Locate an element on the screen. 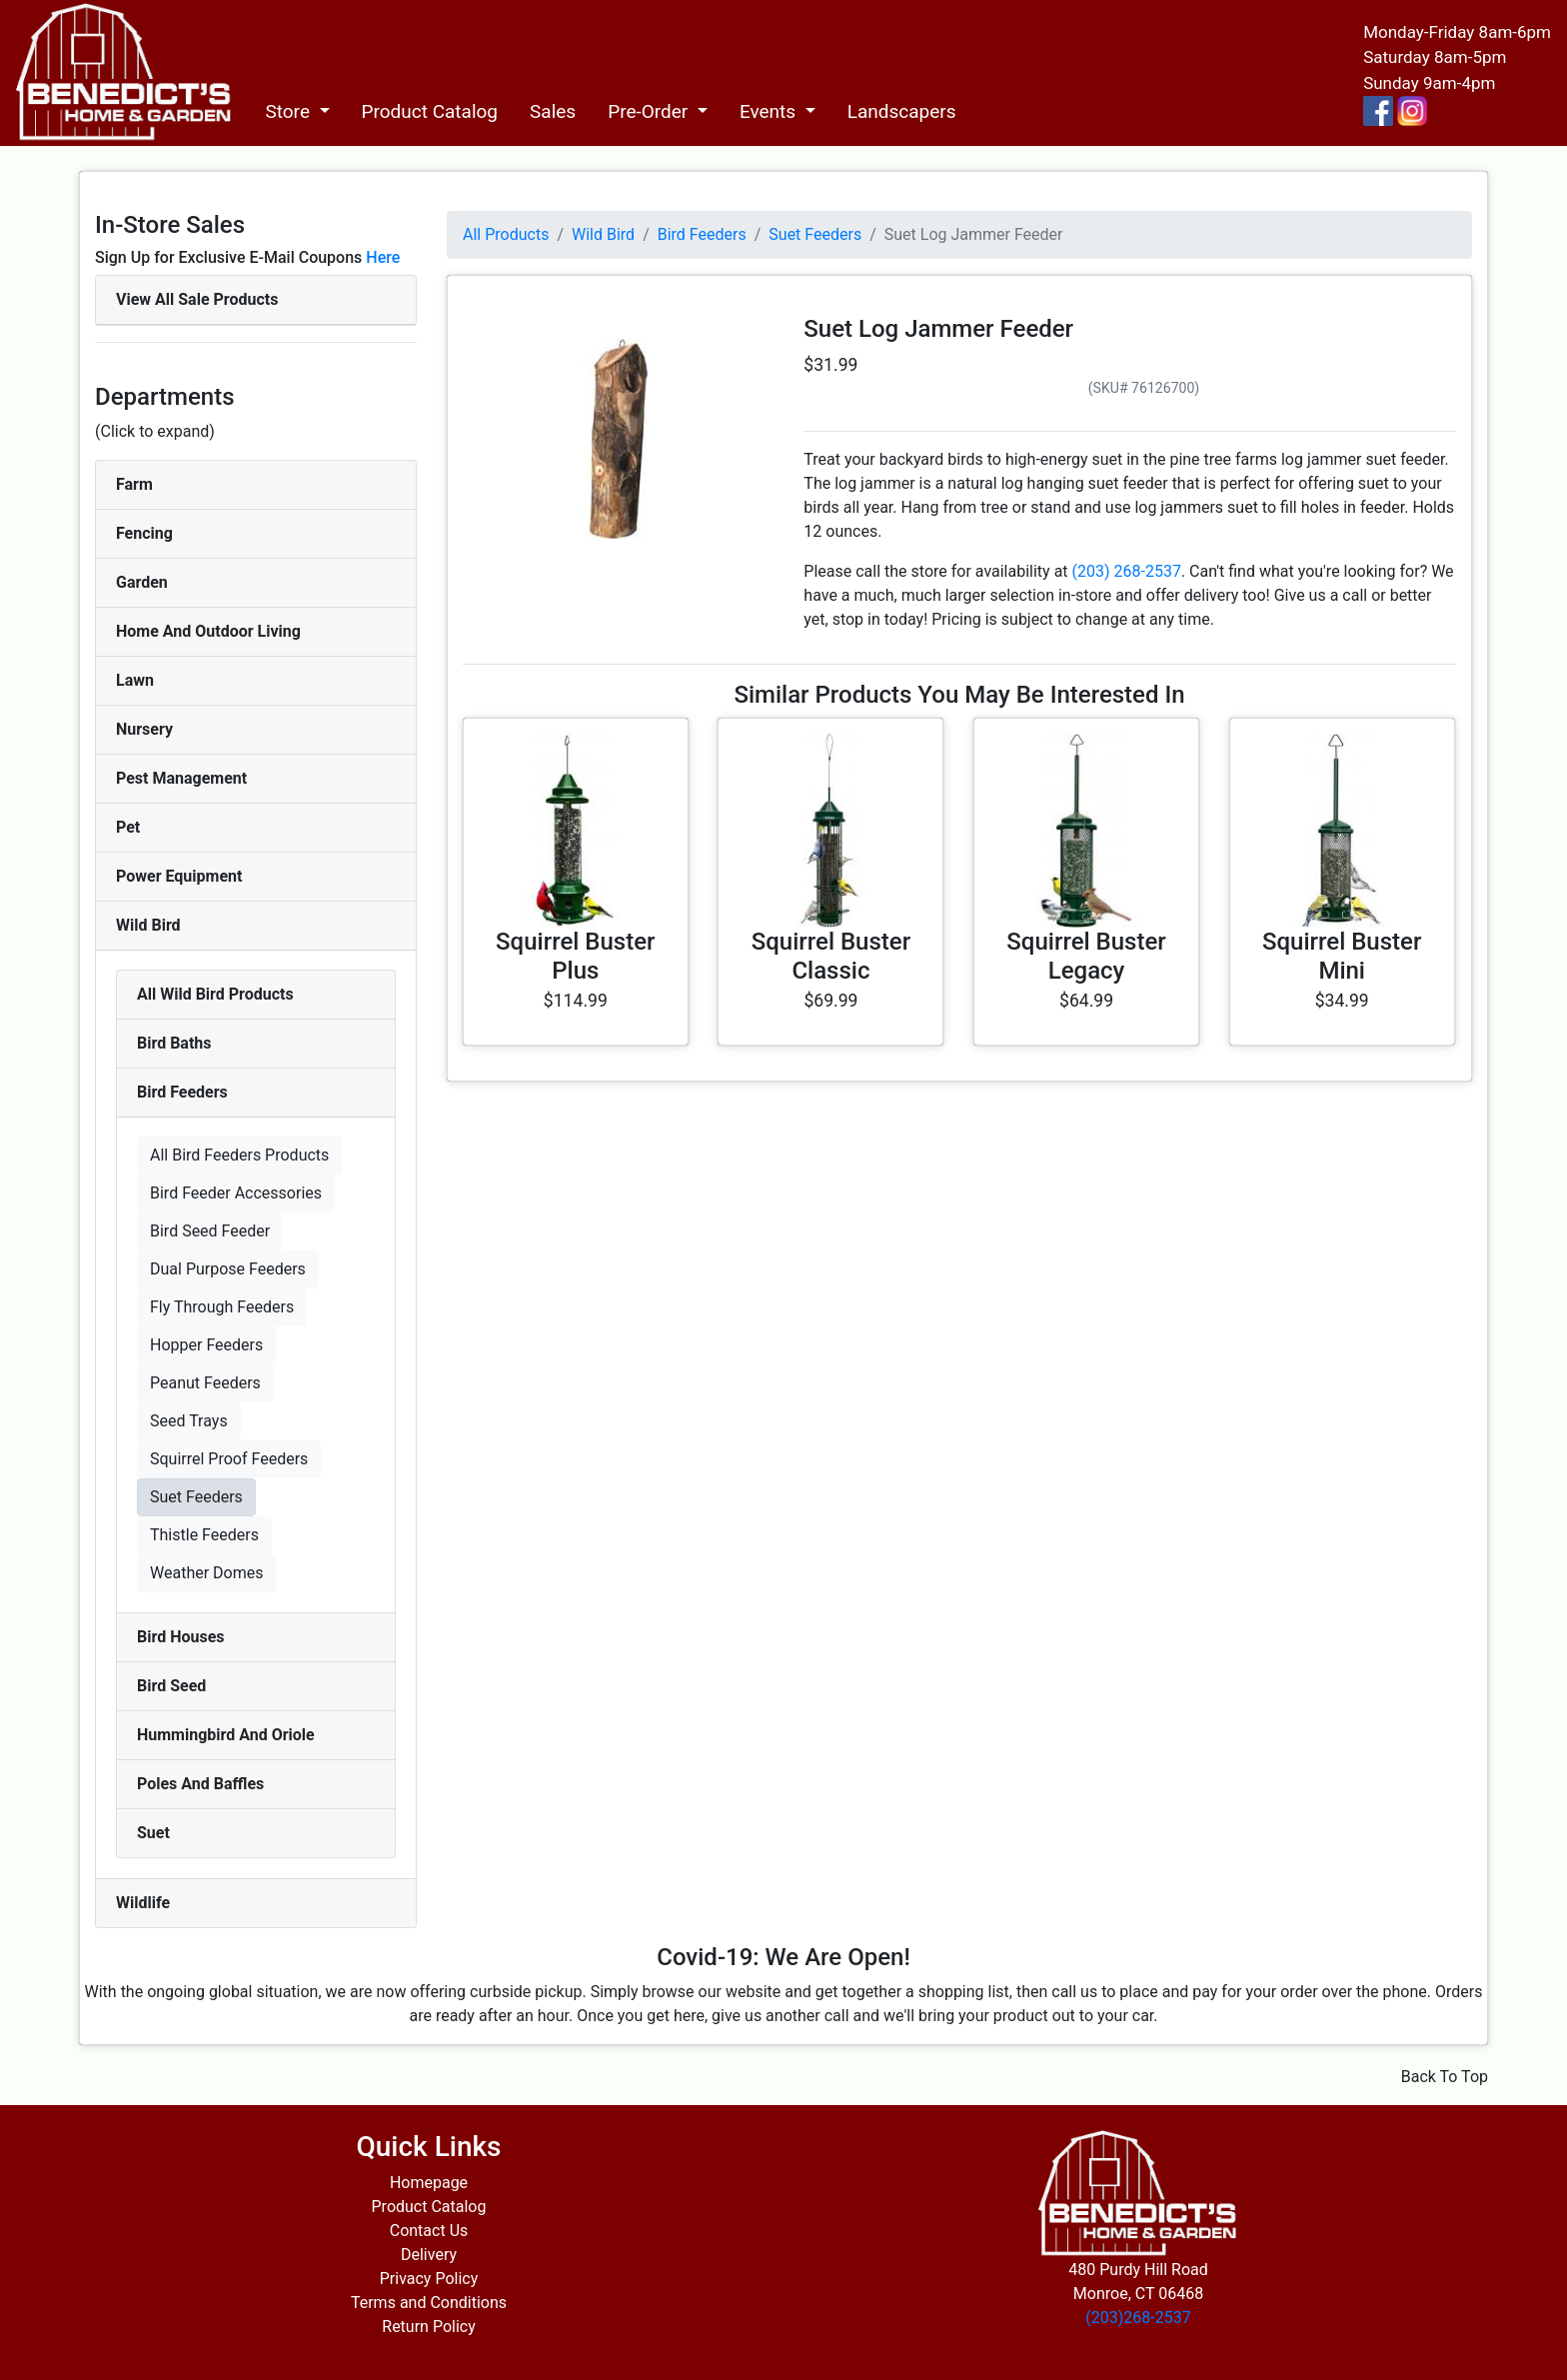 The image size is (1567, 2380). Squirrel Buster Plus is located at coordinates (575, 956).